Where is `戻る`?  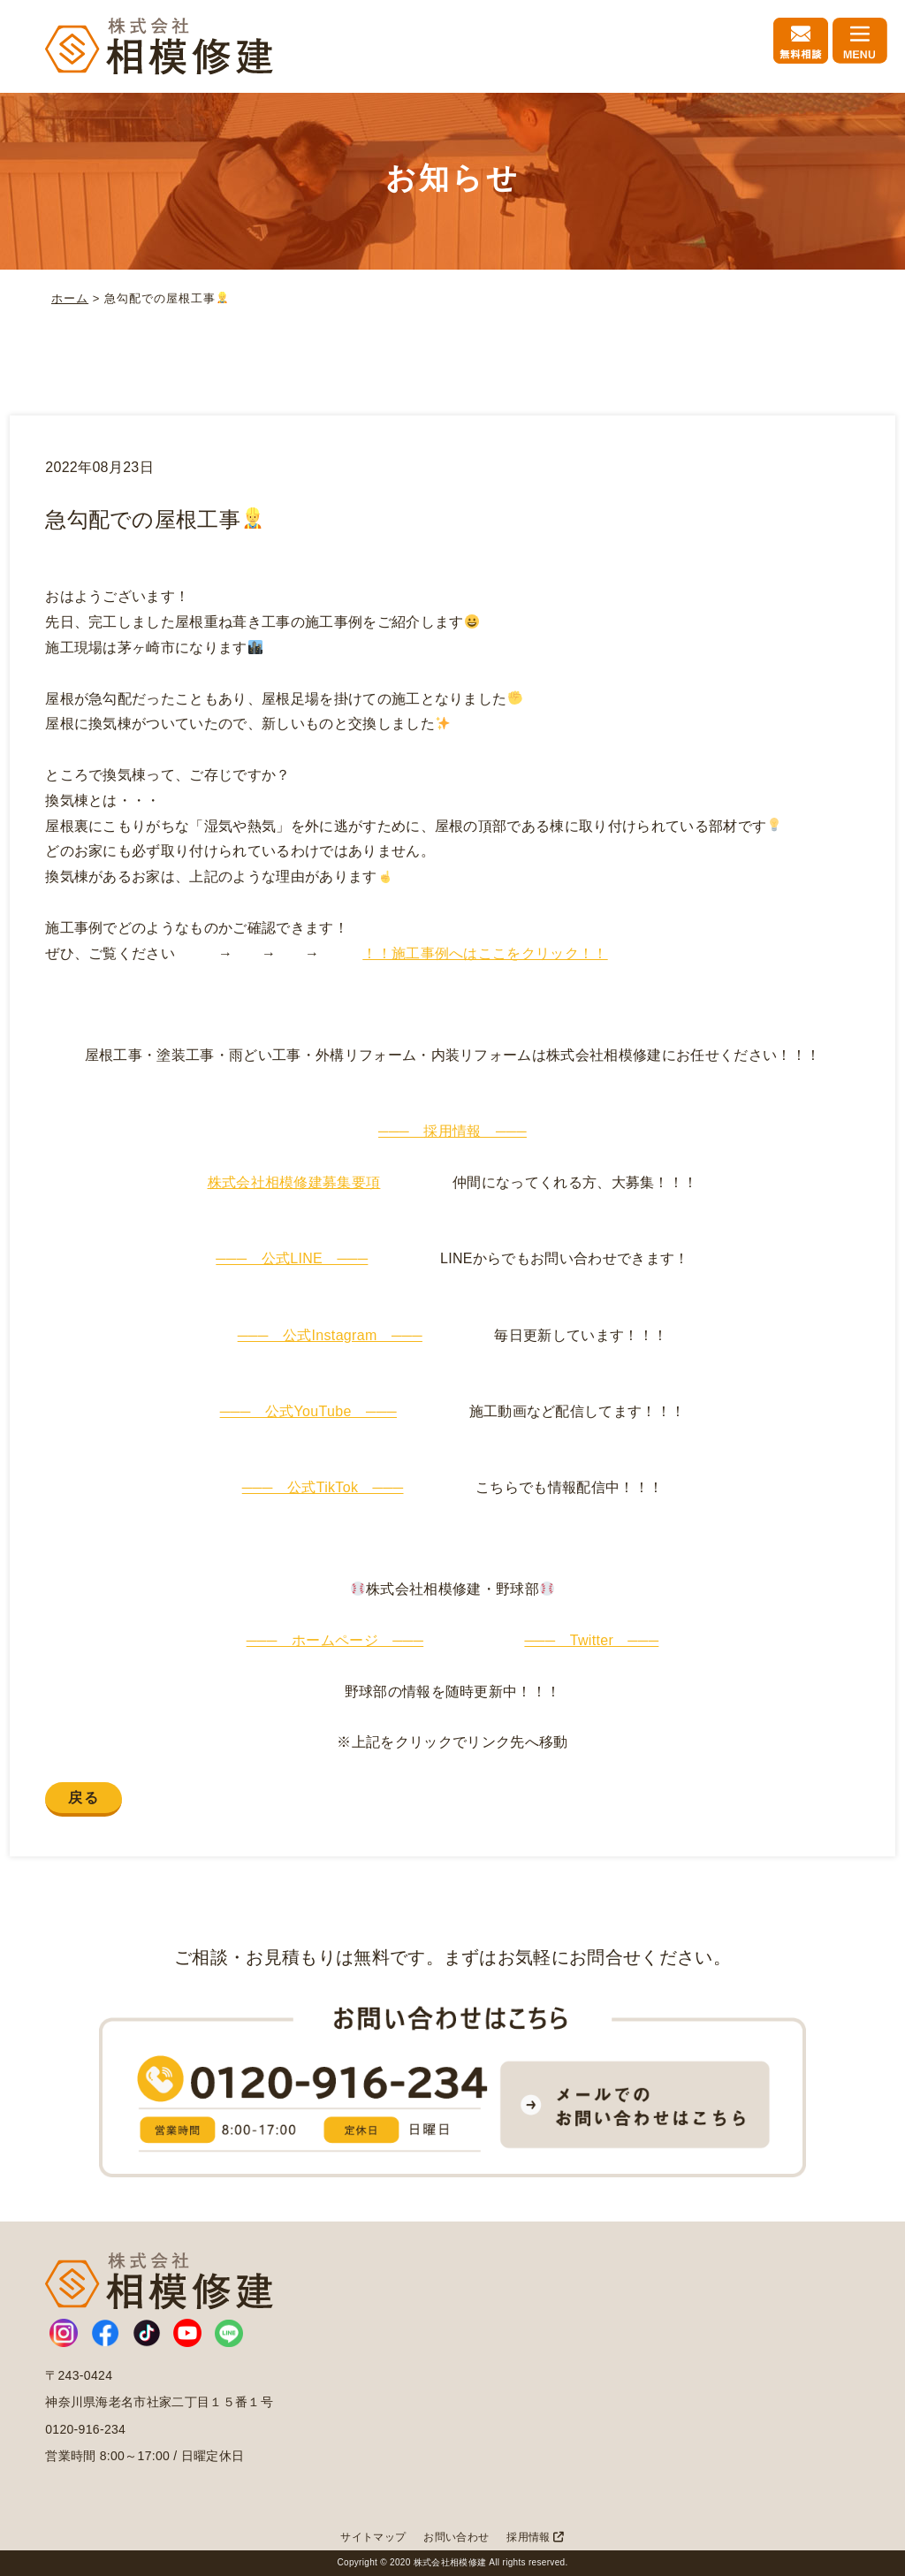 戻る is located at coordinates (83, 1797).